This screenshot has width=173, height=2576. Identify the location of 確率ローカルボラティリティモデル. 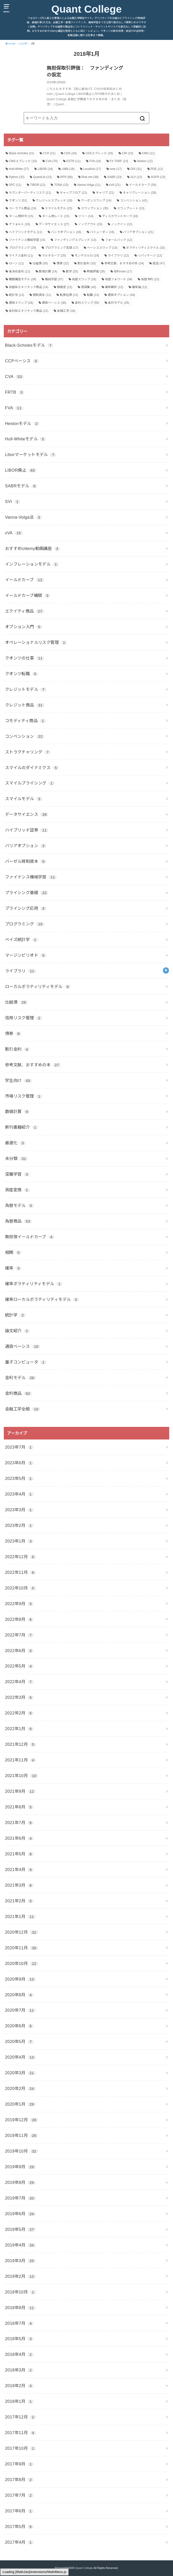
(42, 1299).